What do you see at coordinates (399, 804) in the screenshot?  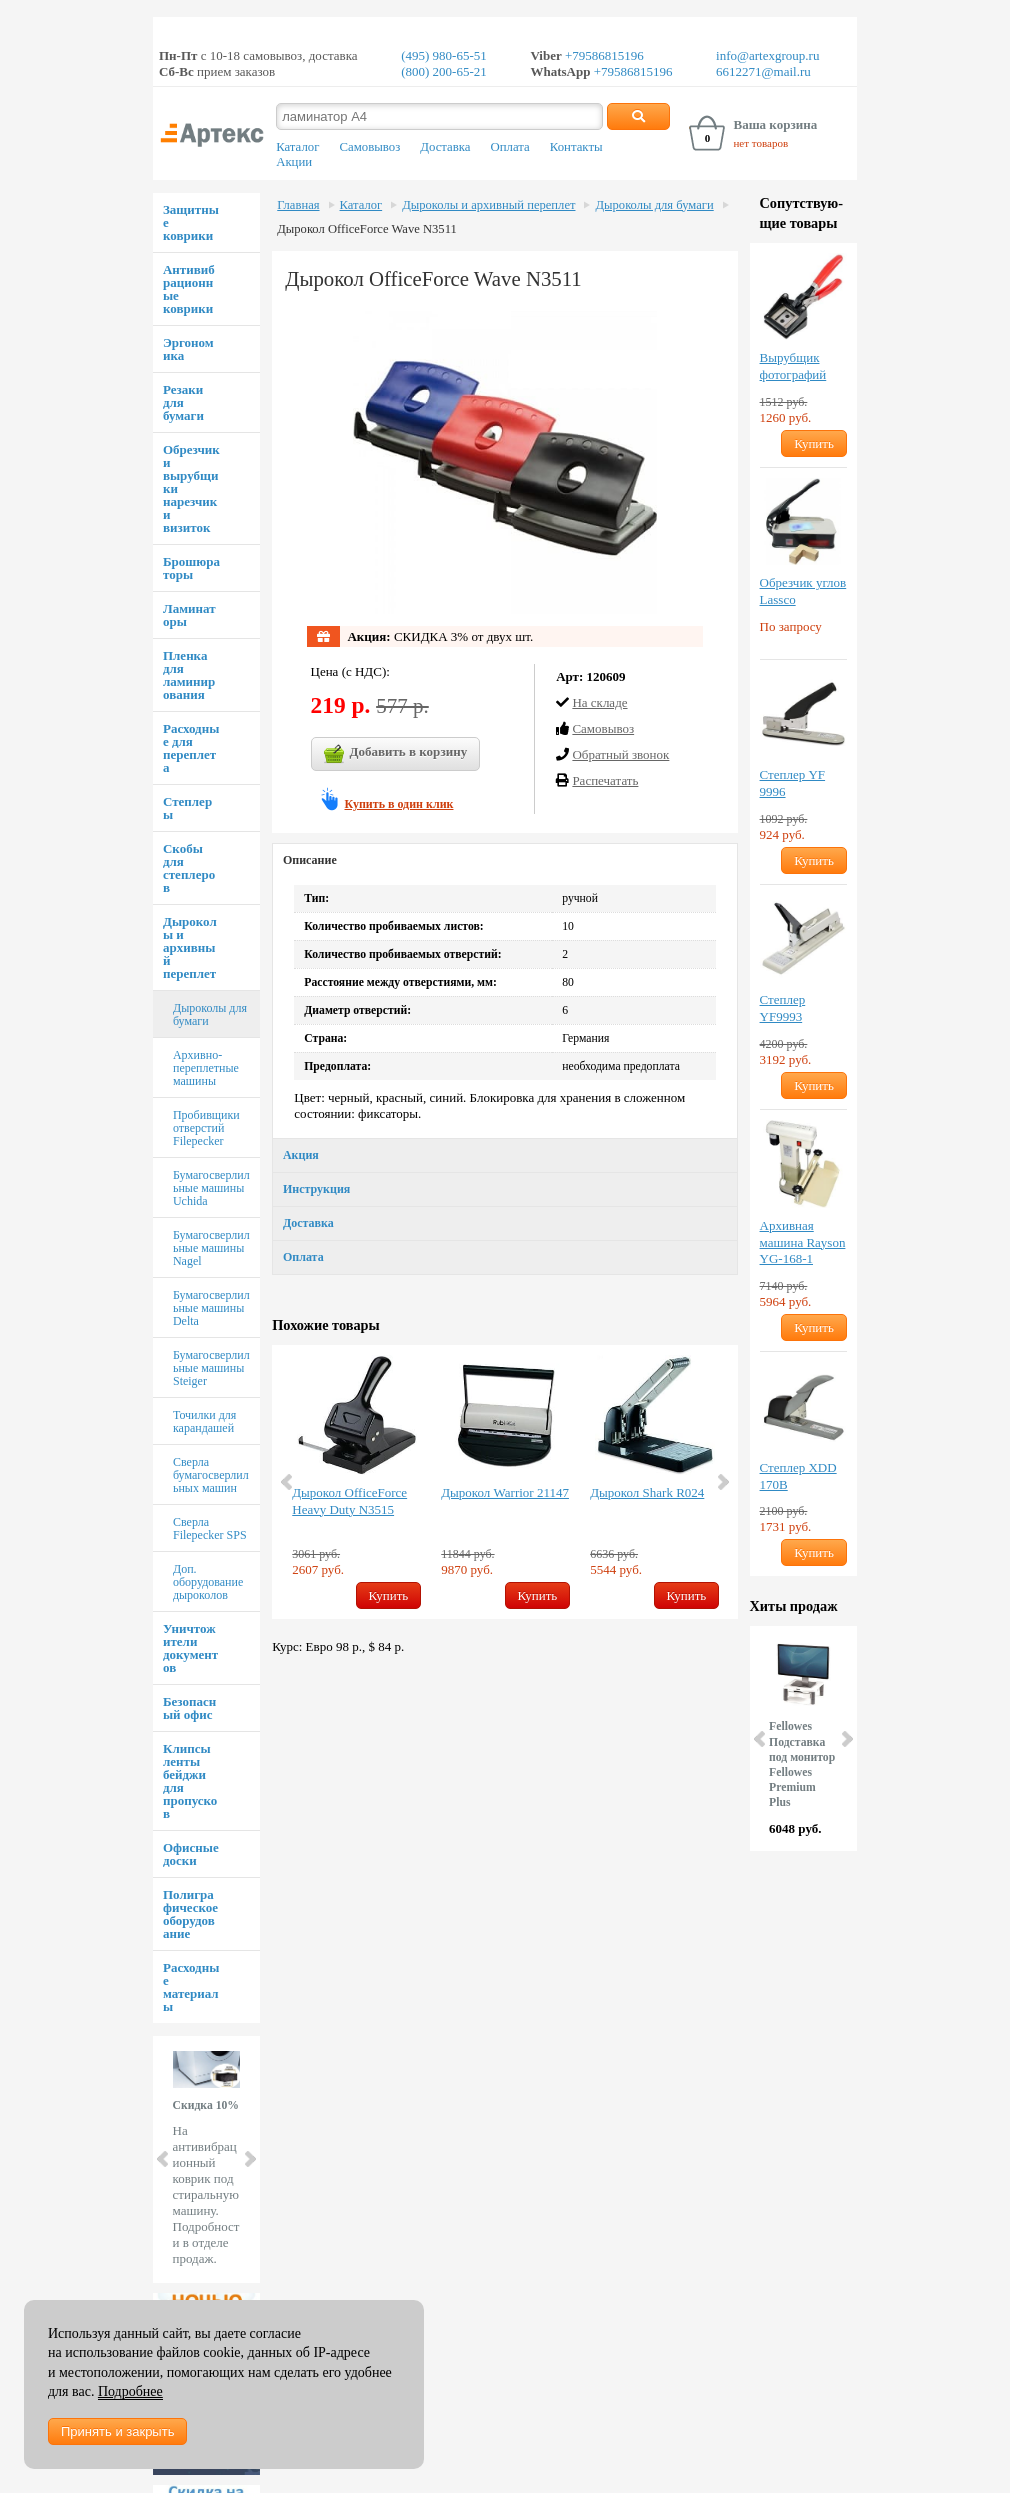 I see `Купить в один клик` at bounding box center [399, 804].